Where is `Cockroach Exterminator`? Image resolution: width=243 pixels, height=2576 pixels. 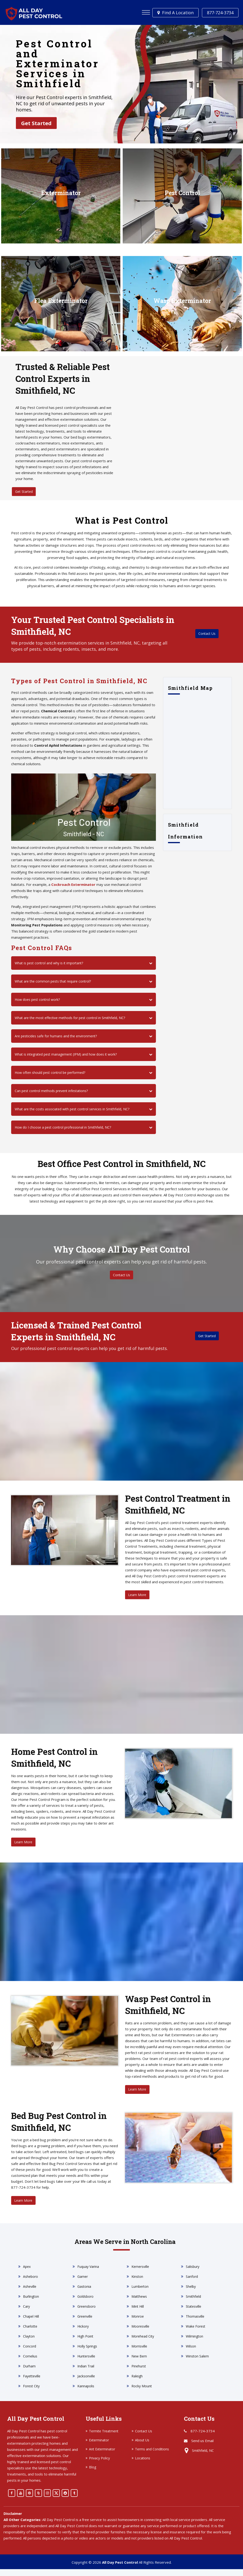 Cockroach Exterminator is located at coordinates (73, 887).